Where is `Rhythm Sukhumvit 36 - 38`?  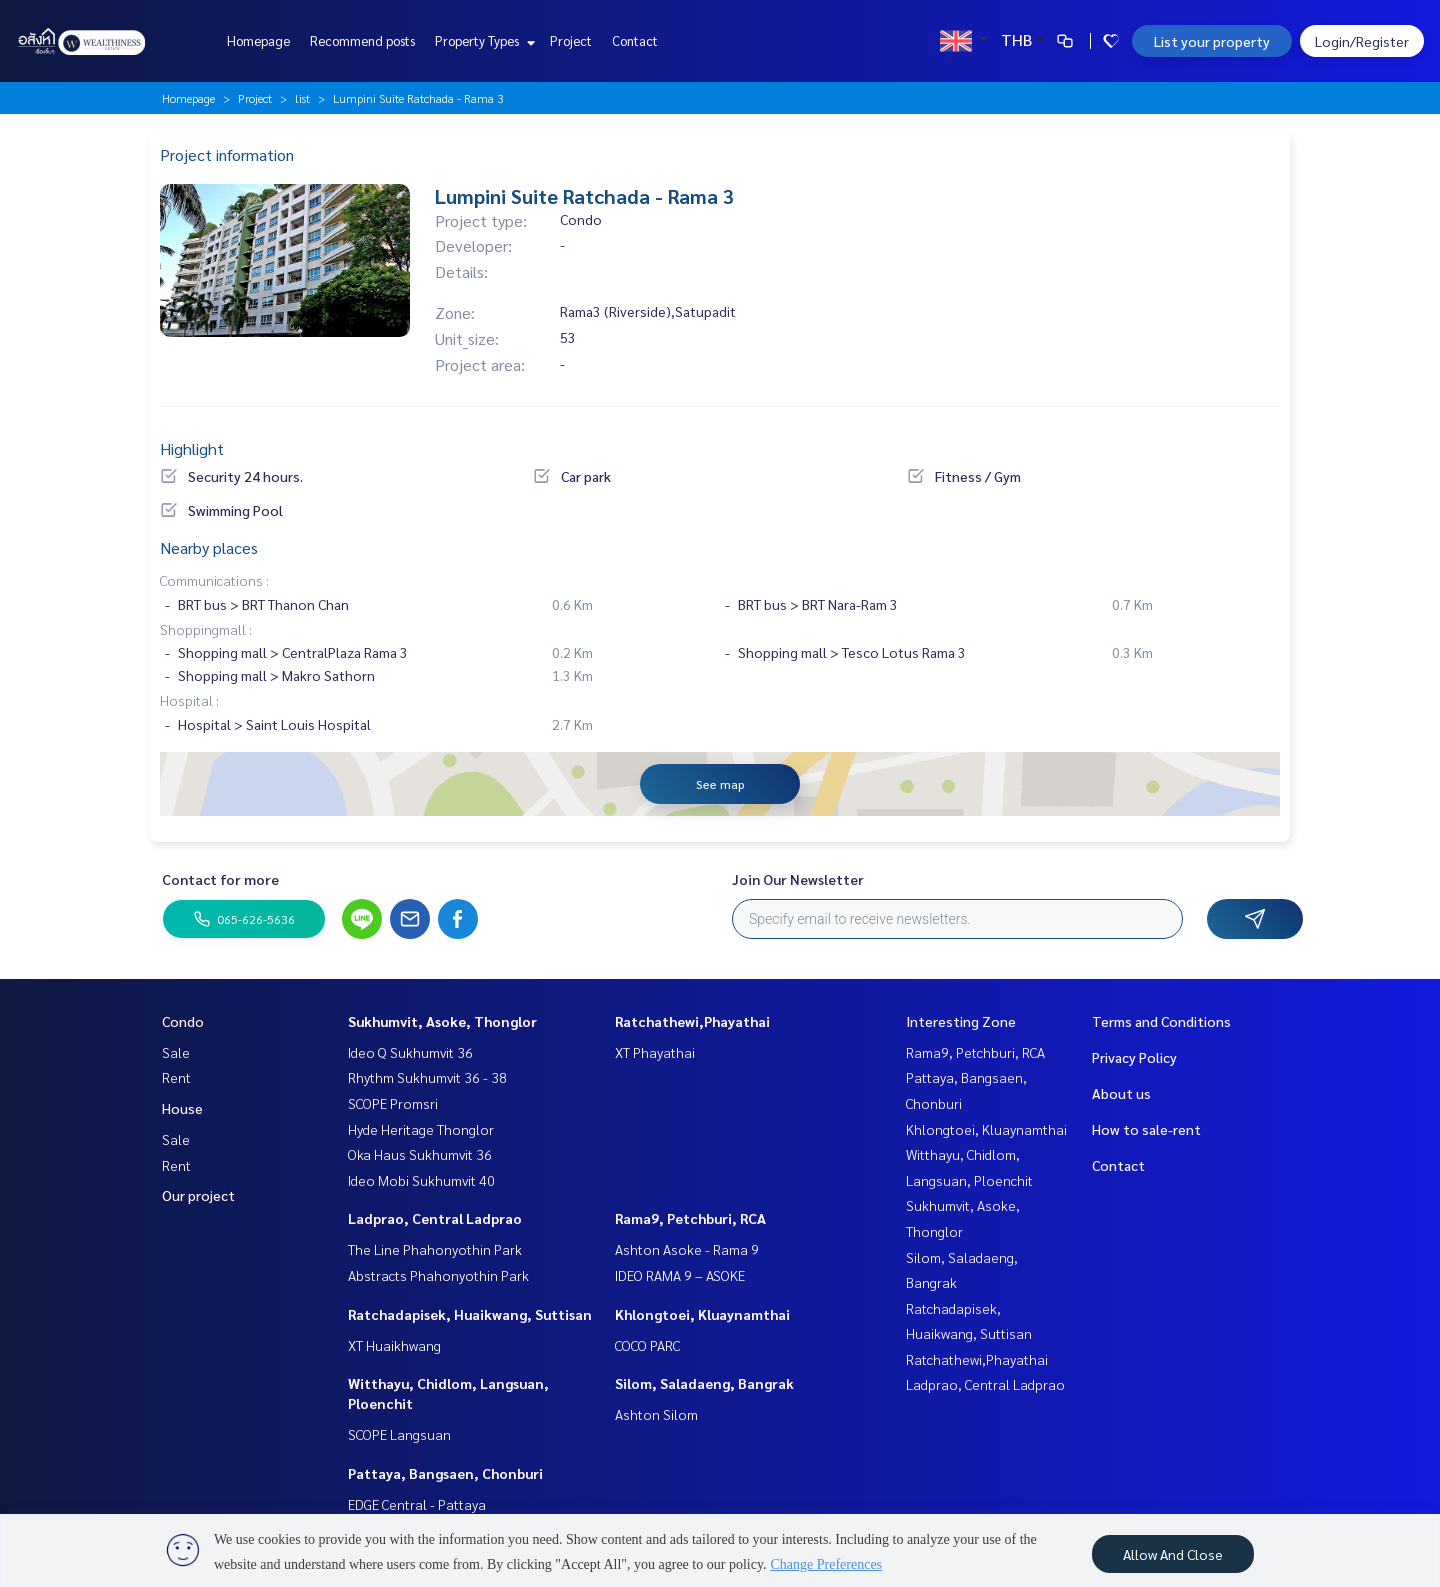 Rhythm Sukhumvit 36 - 38 is located at coordinates (427, 1077).